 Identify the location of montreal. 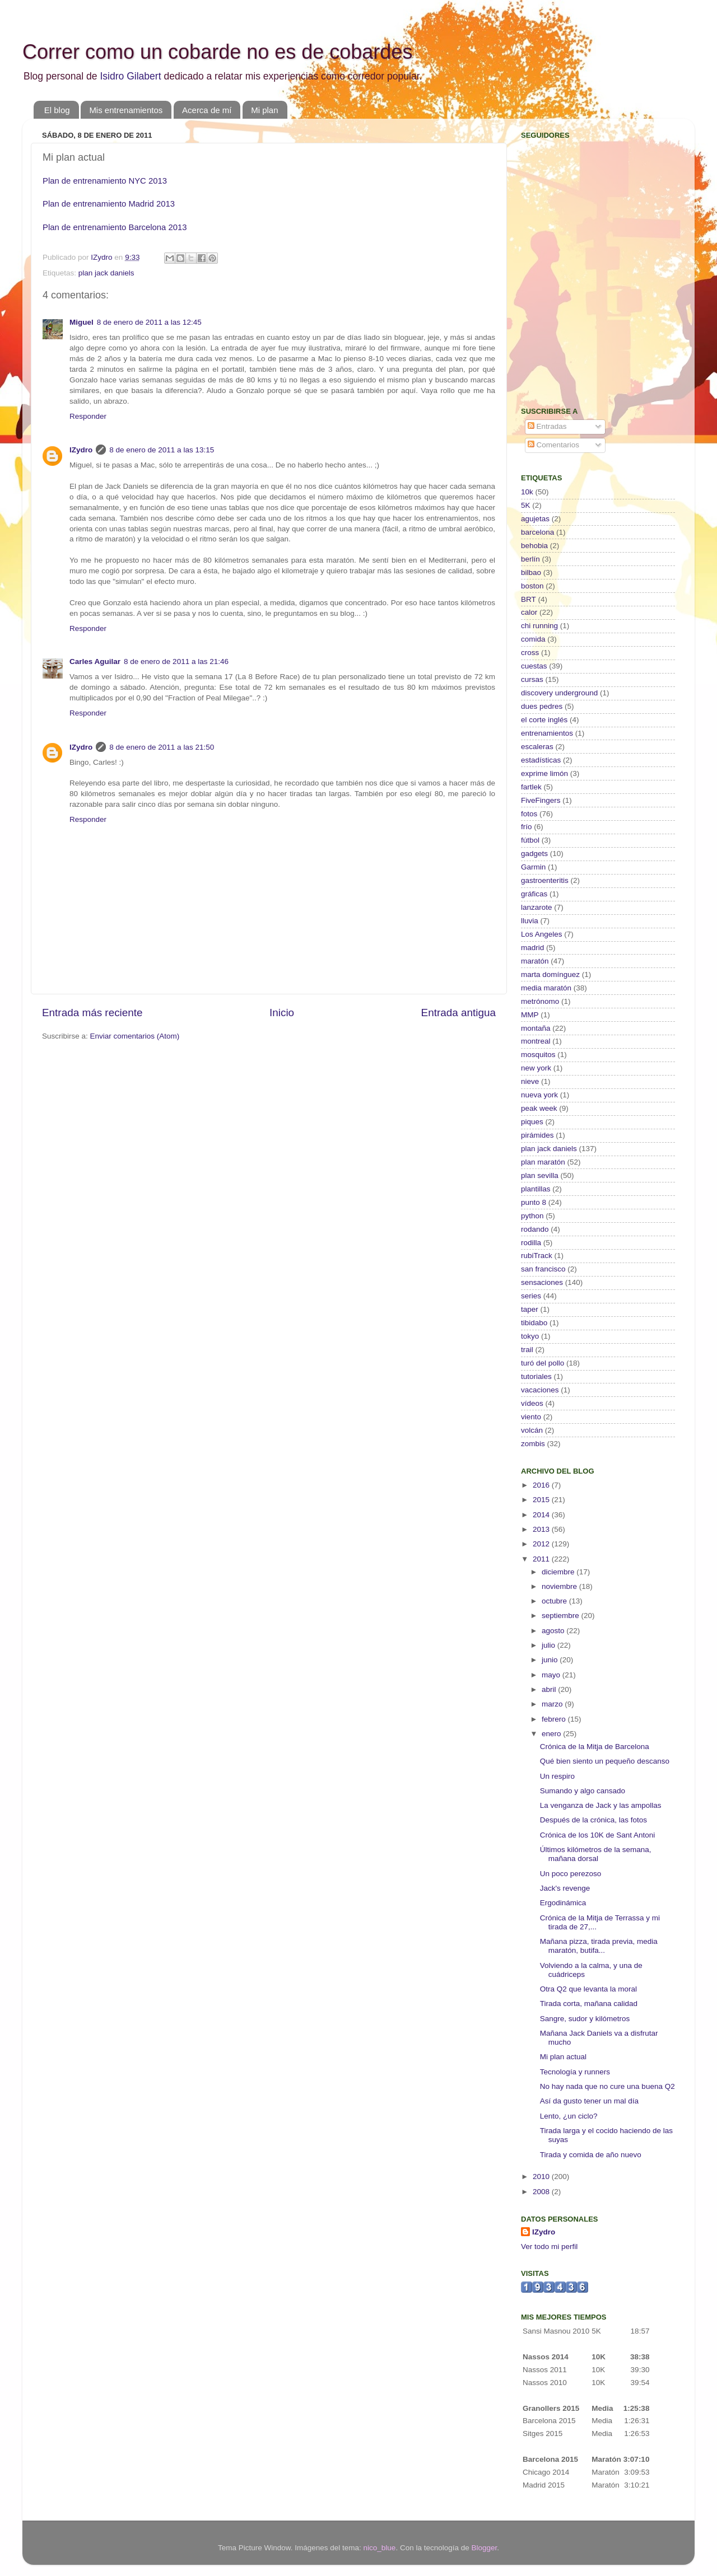
(536, 1041).